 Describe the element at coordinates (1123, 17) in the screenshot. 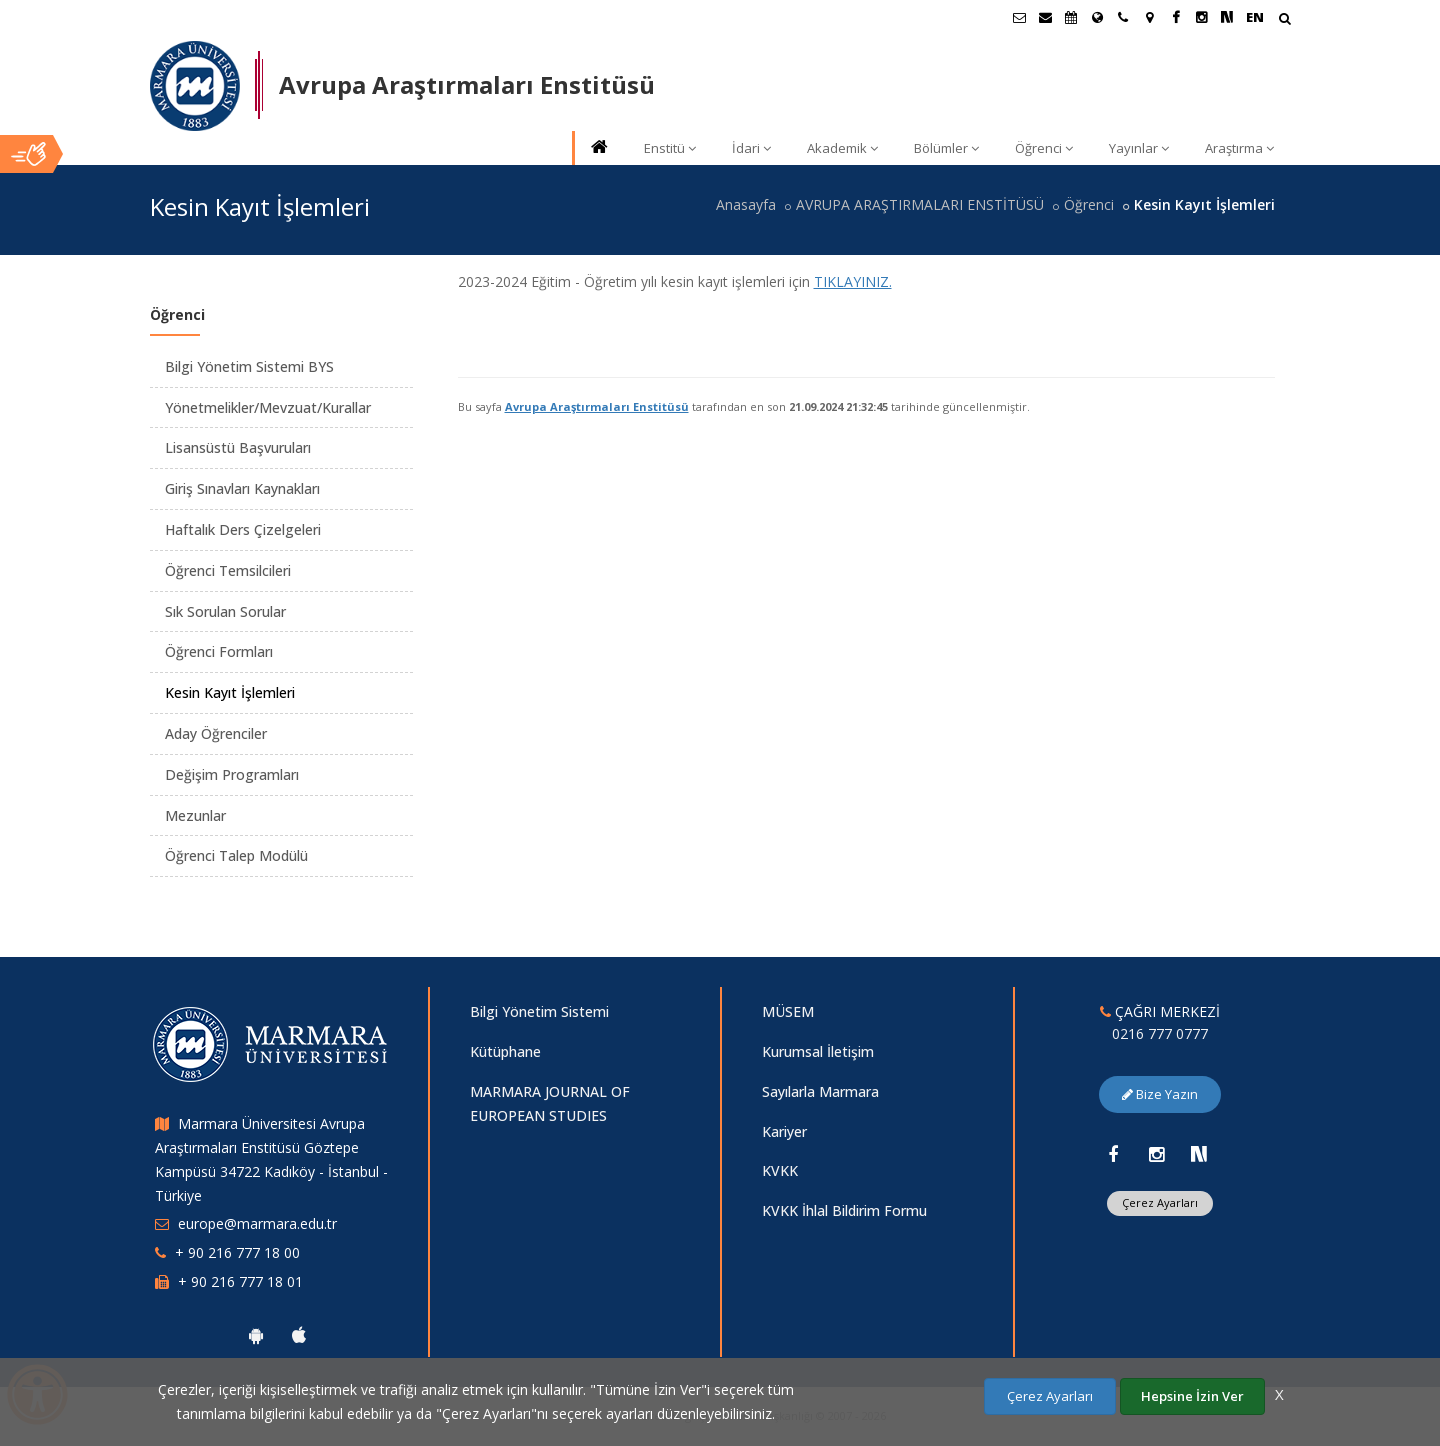

I see `[İletişim]` at that location.